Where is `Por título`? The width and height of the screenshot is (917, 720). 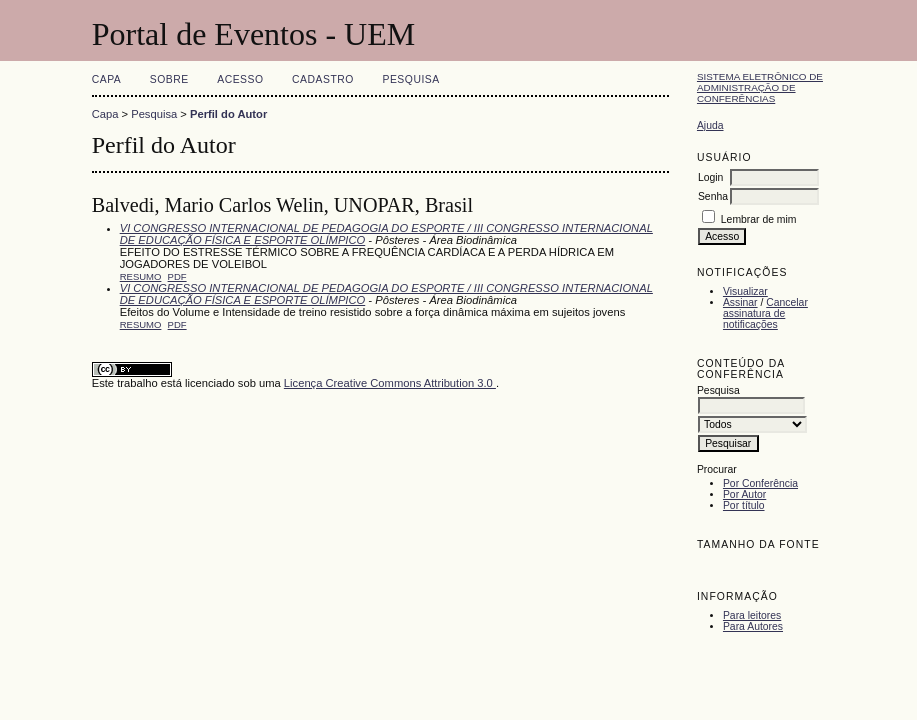 Por título is located at coordinates (744, 505).